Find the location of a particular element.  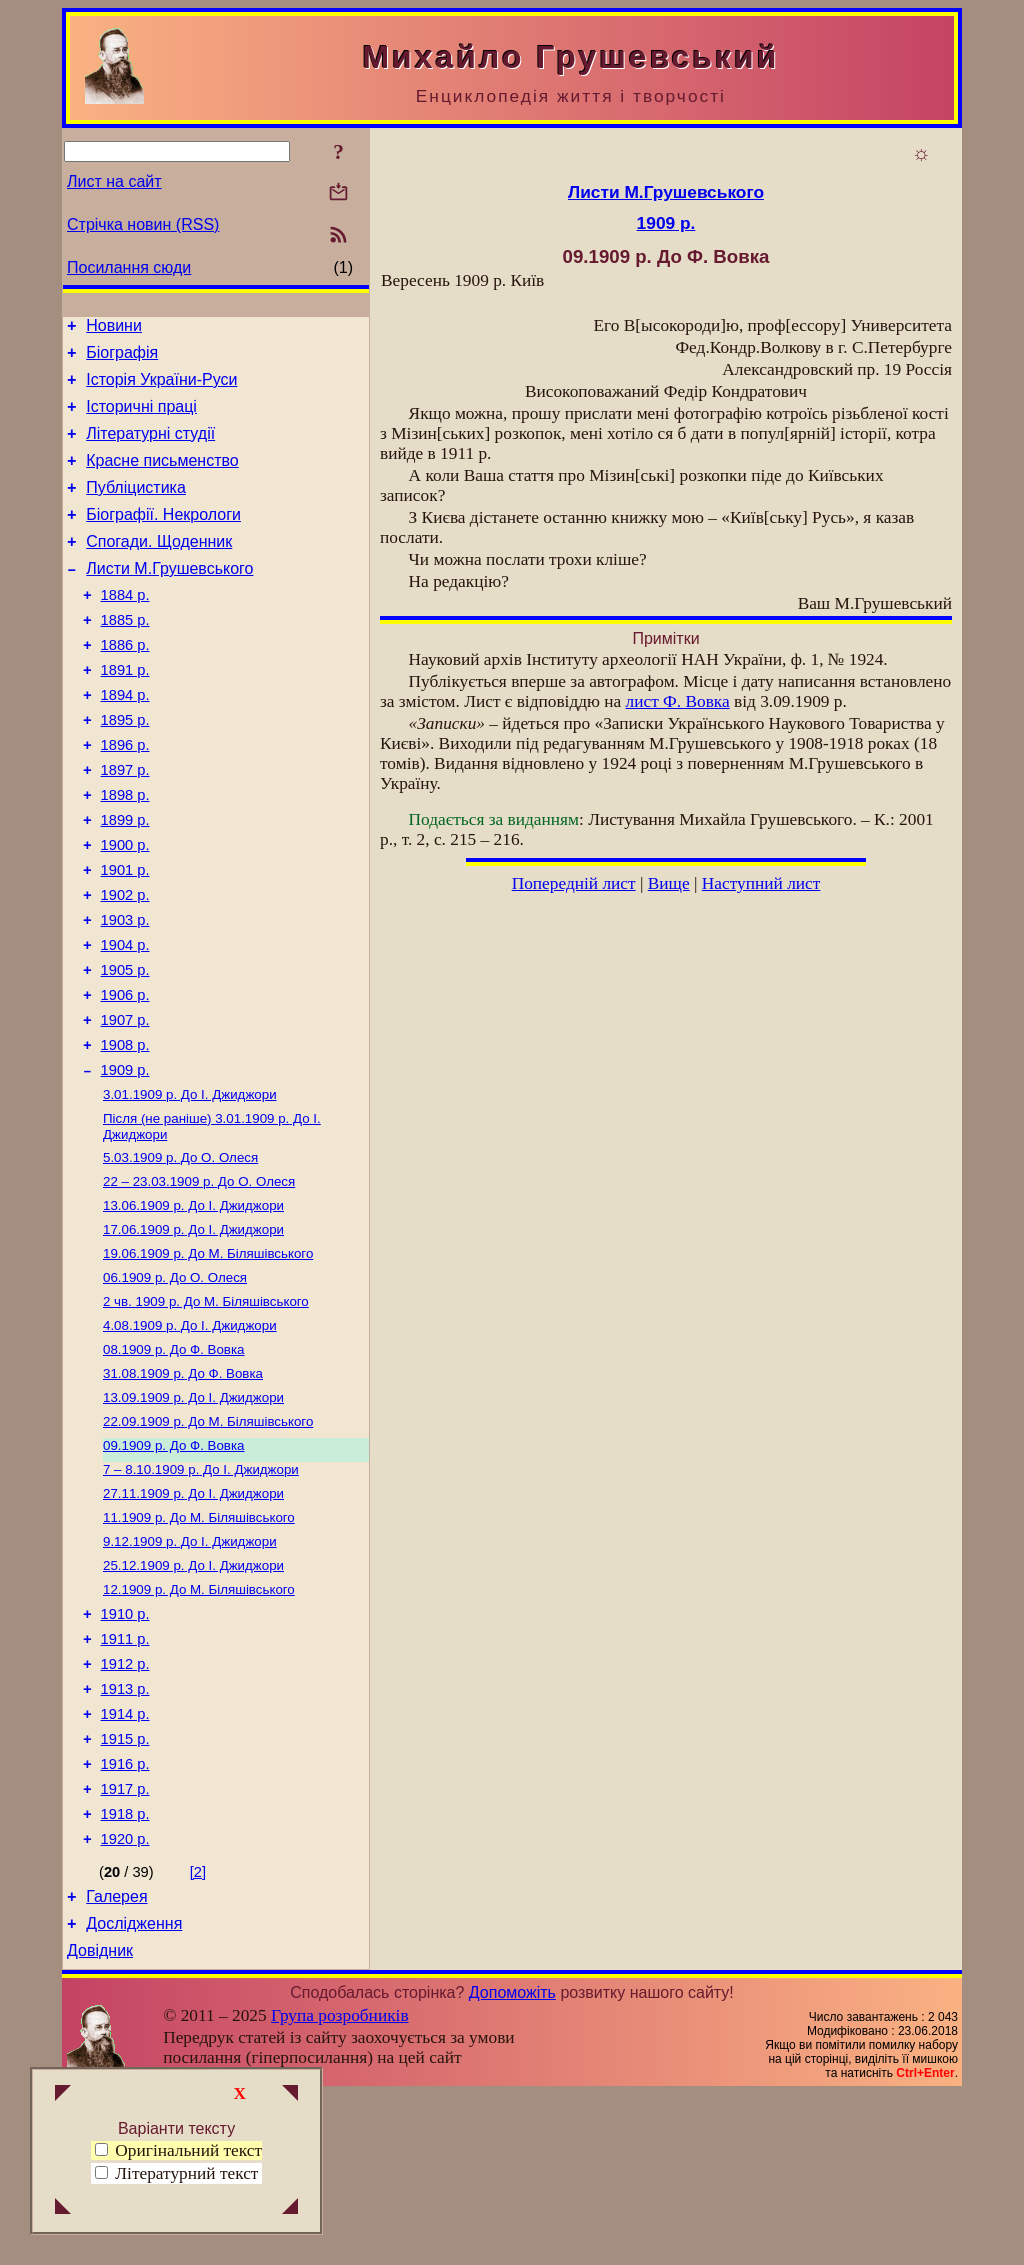

1898 р. is located at coordinates (125, 852).